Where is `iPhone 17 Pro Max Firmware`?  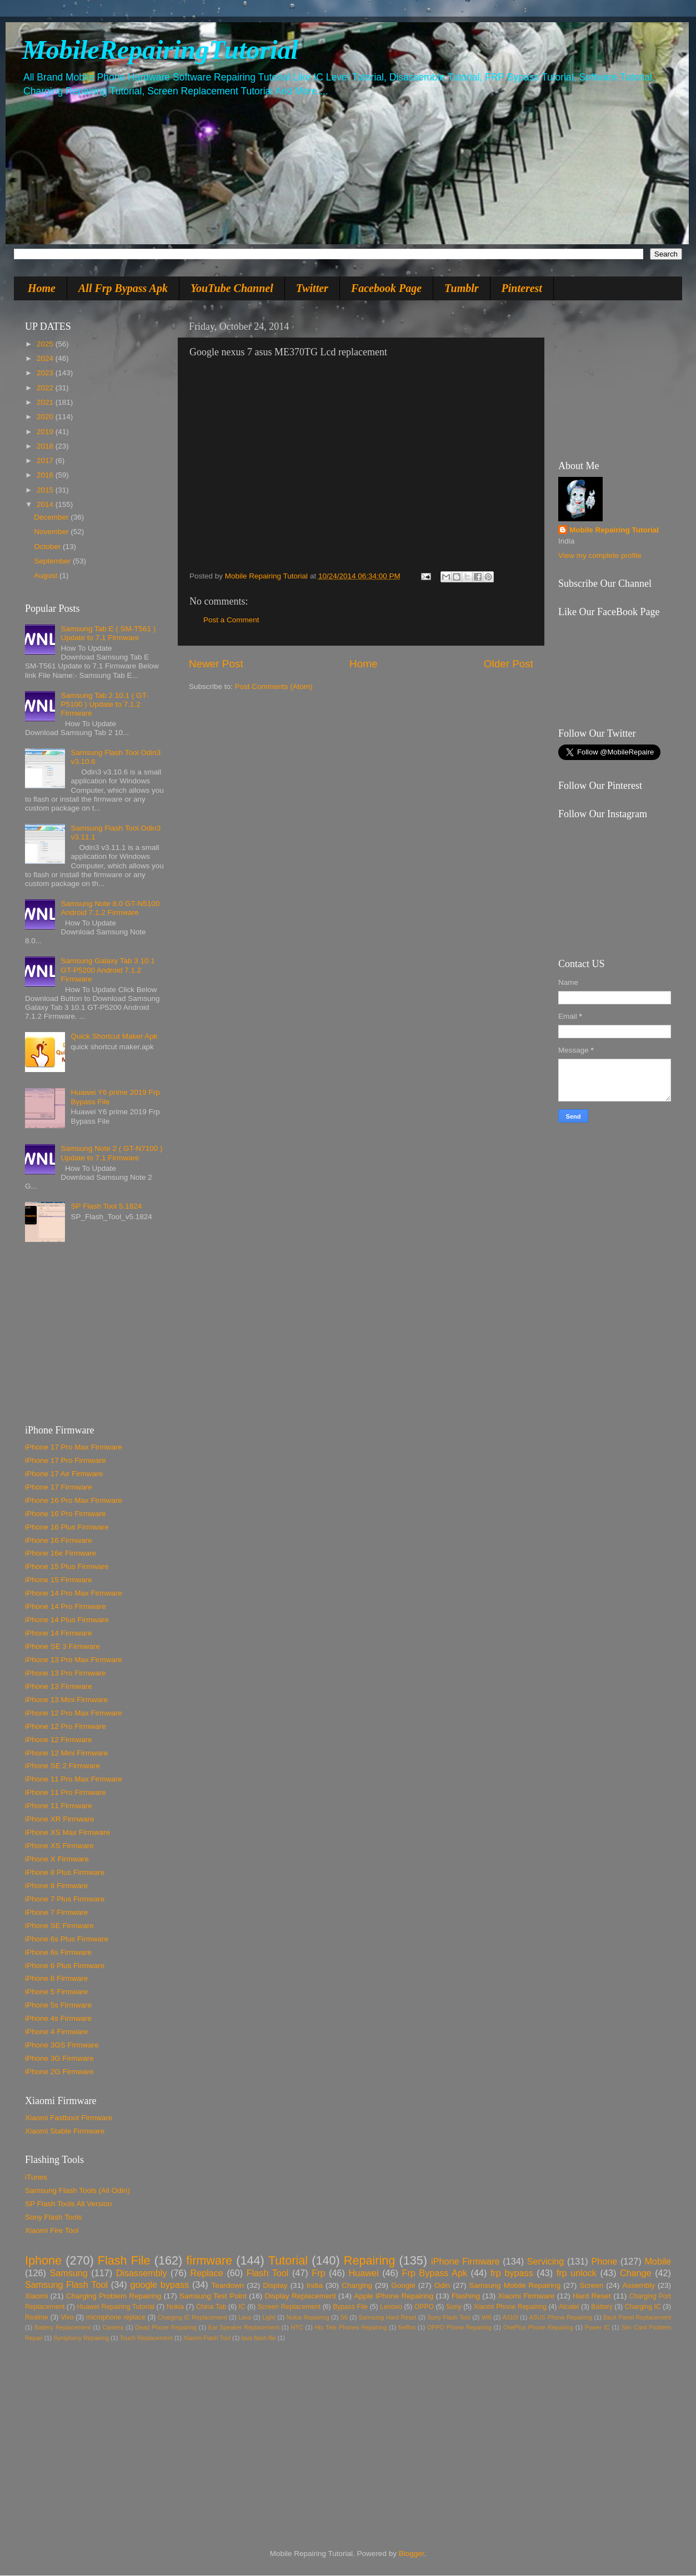
iPhone 17 Pro Max Firmware is located at coordinates (73, 1447).